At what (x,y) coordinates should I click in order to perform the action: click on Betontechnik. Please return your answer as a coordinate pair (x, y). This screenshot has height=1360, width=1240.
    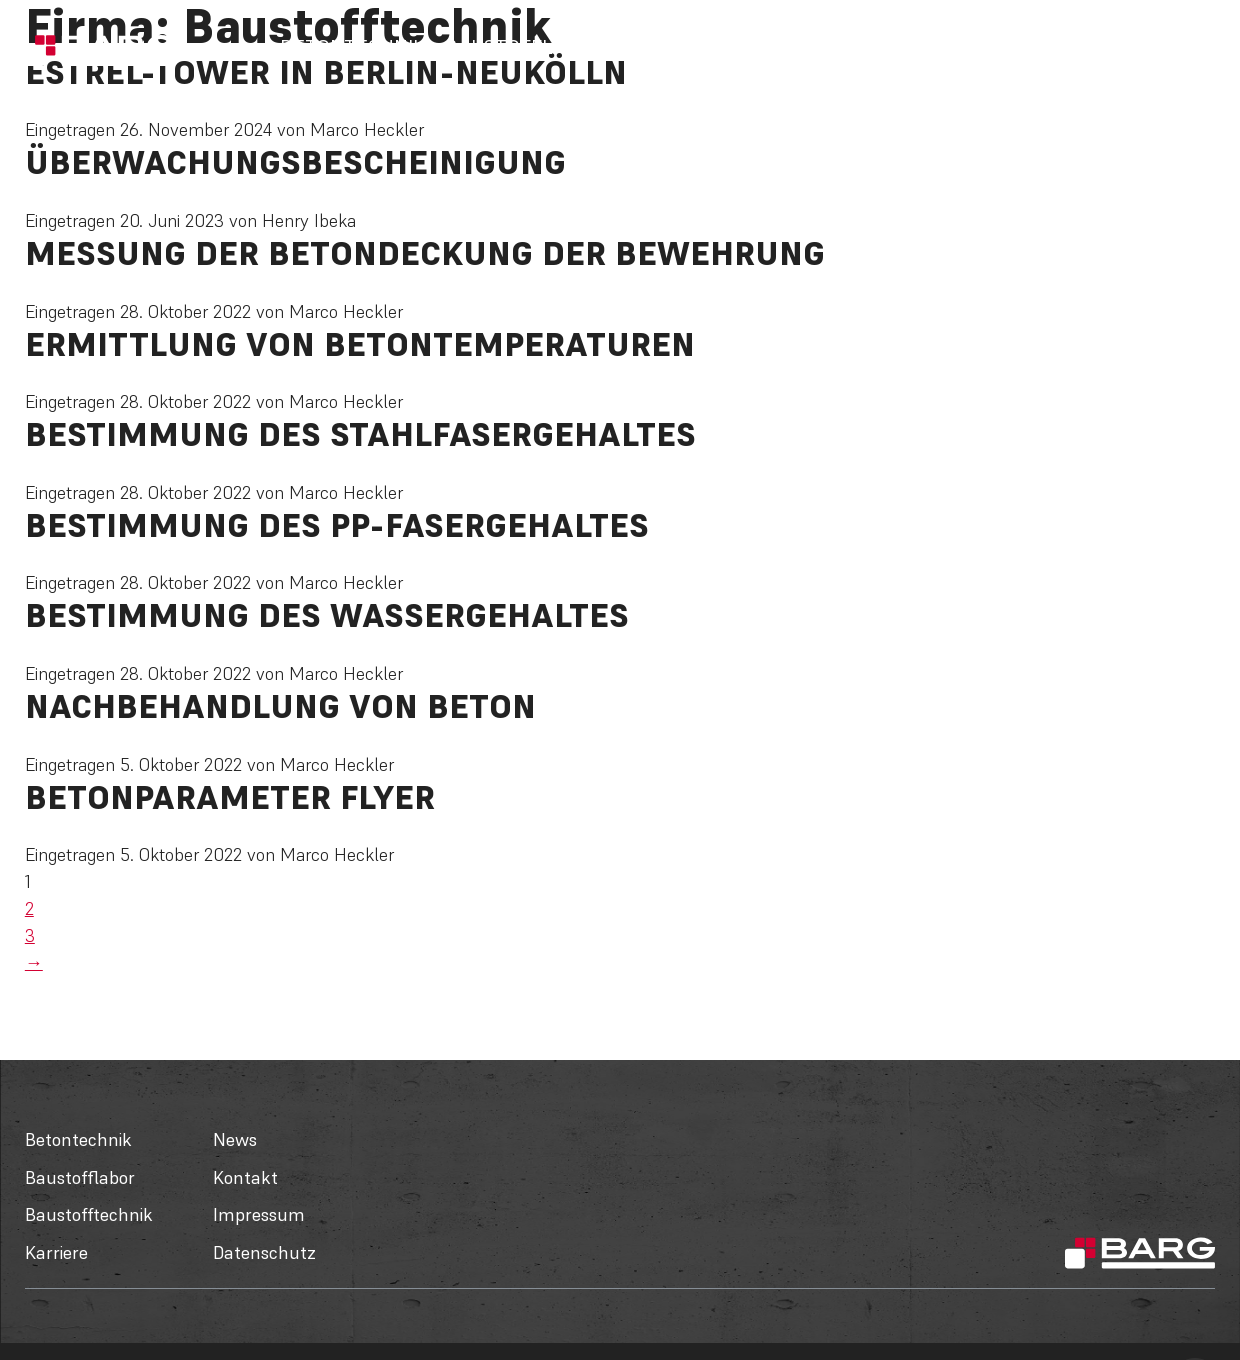
    Looking at the image, I should click on (352, 47).